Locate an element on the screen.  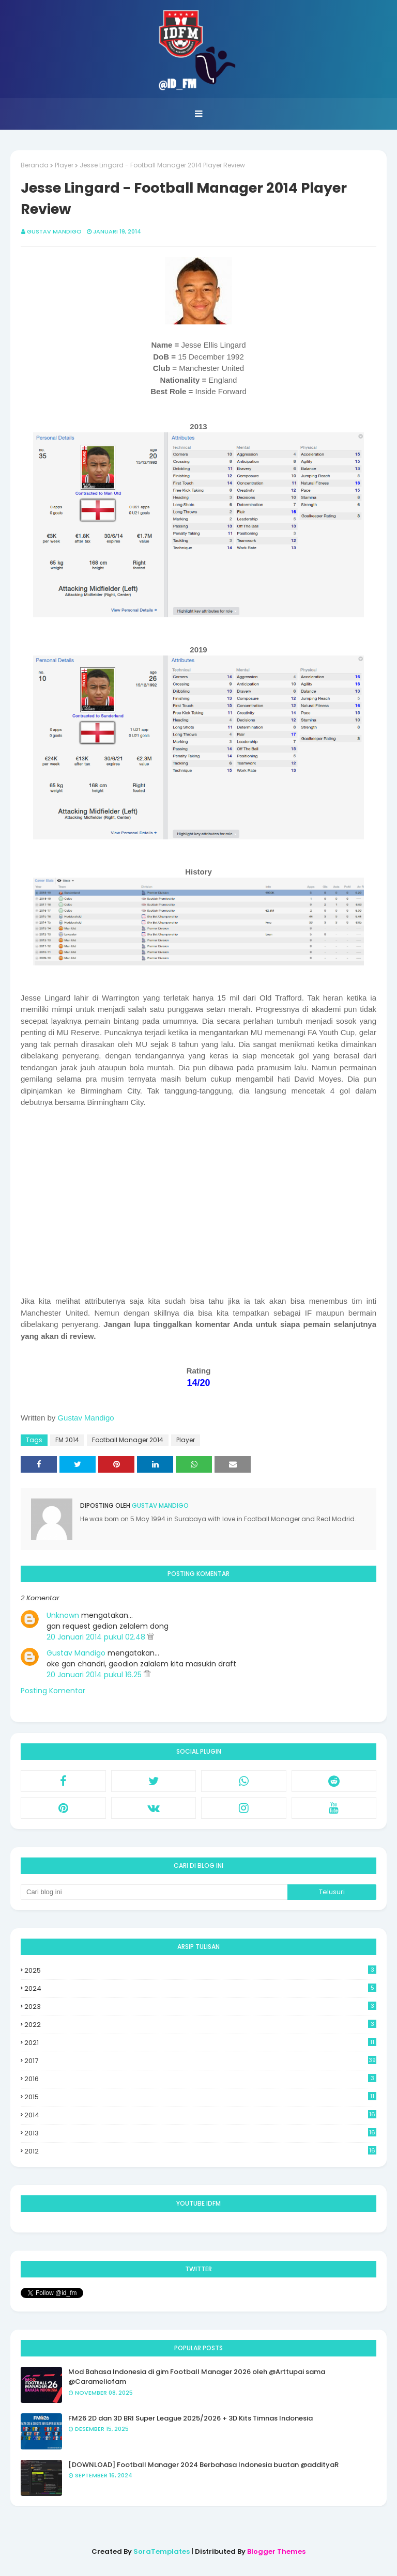
2023 is located at coordinates (200, 2006).